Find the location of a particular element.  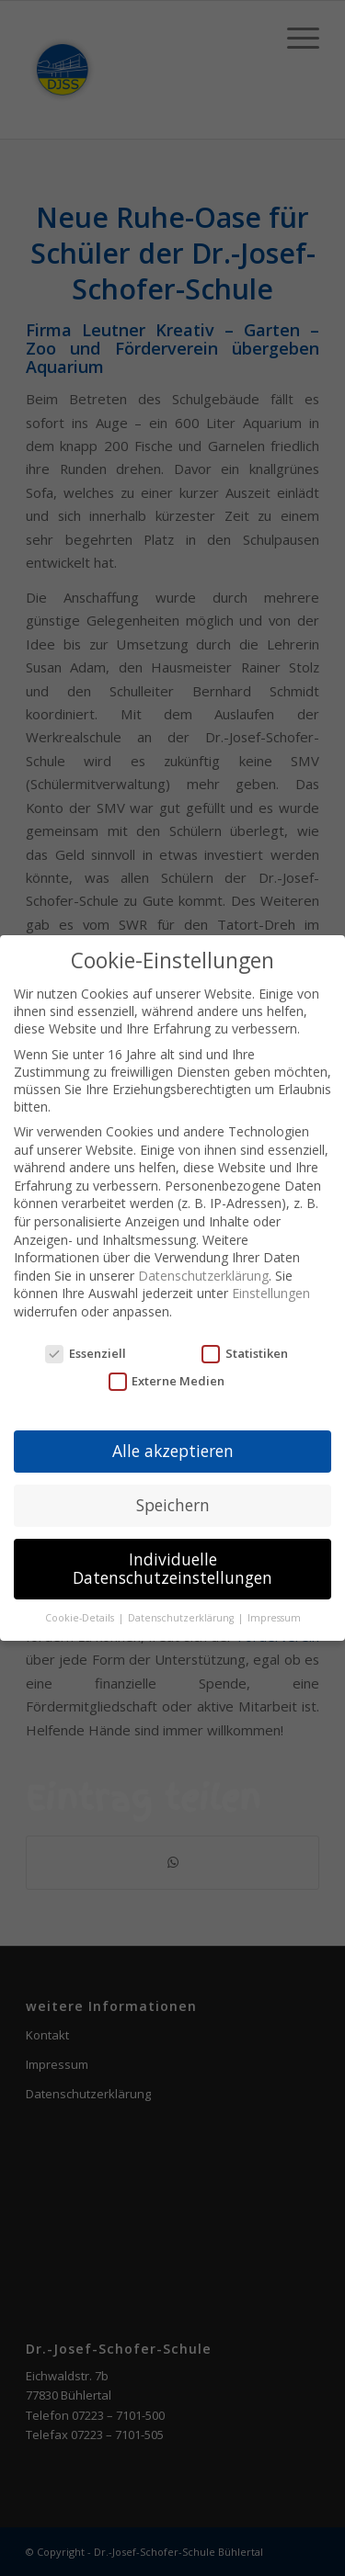

Datenschutzerklärung is located at coordinates (203, 1275).